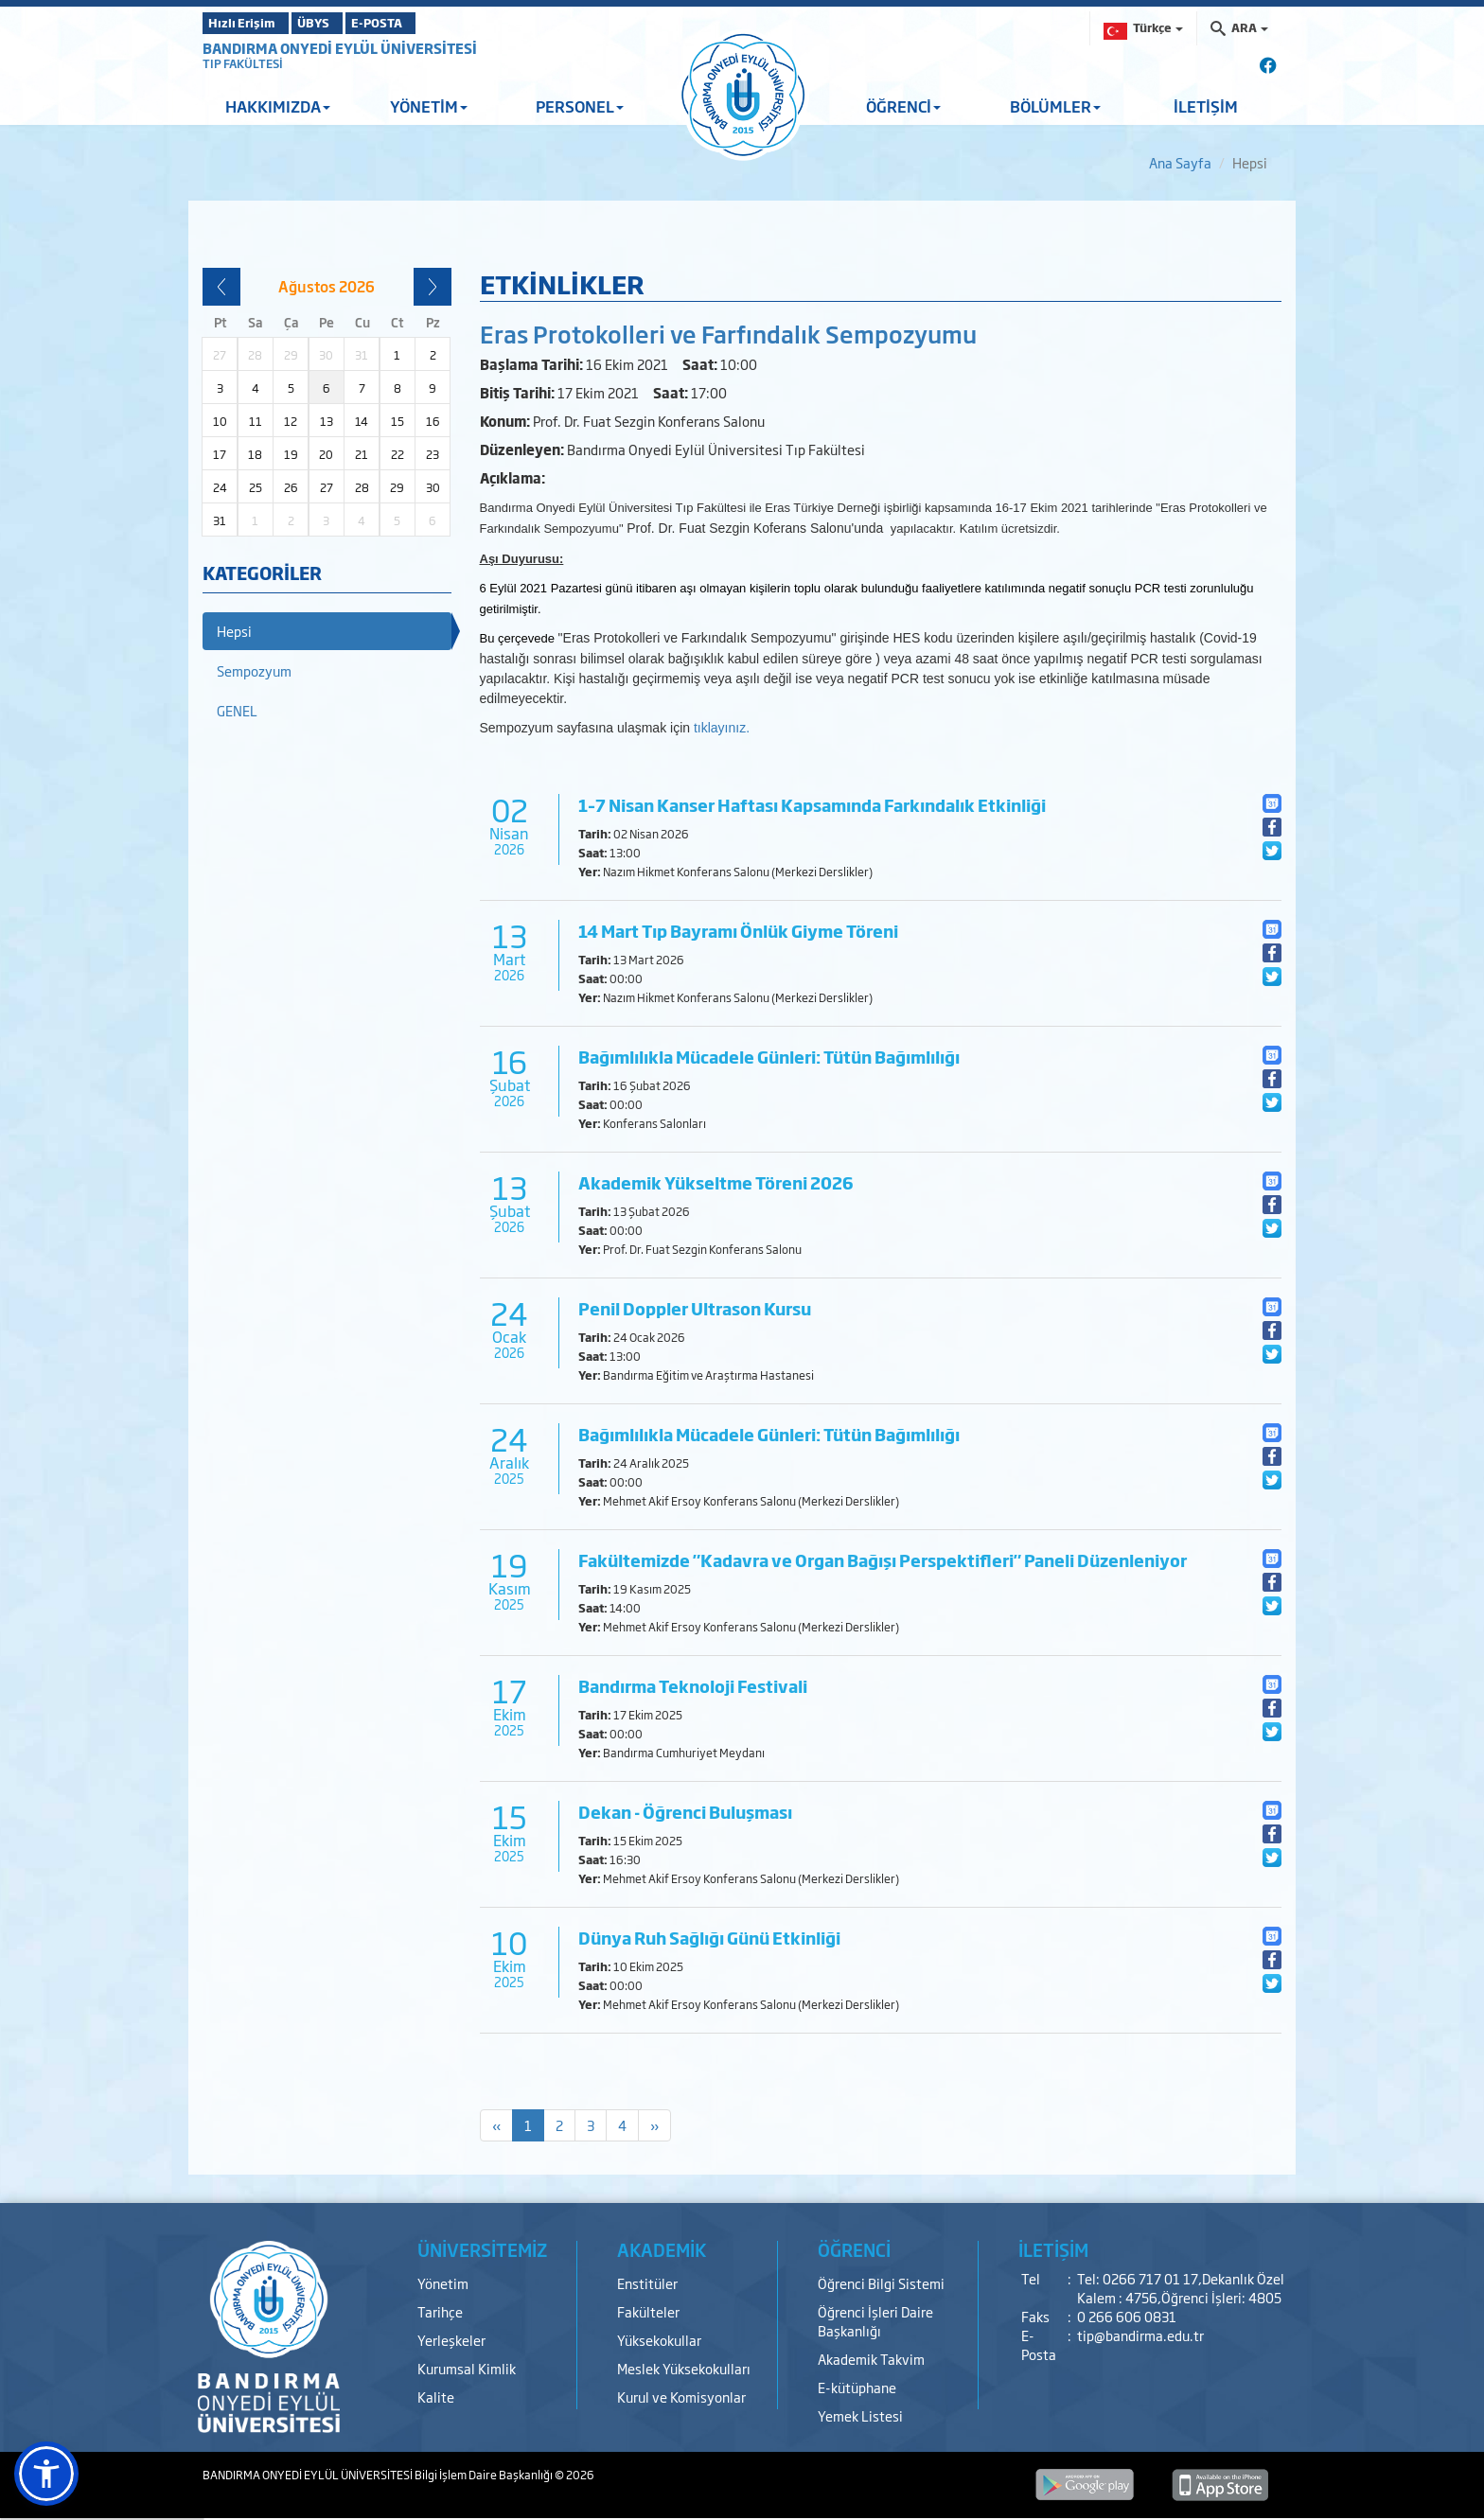  Describe the element at coordinates (692, 1686) in the screenshot. I see `Bandırma Teknoloji Festivali` at that location.